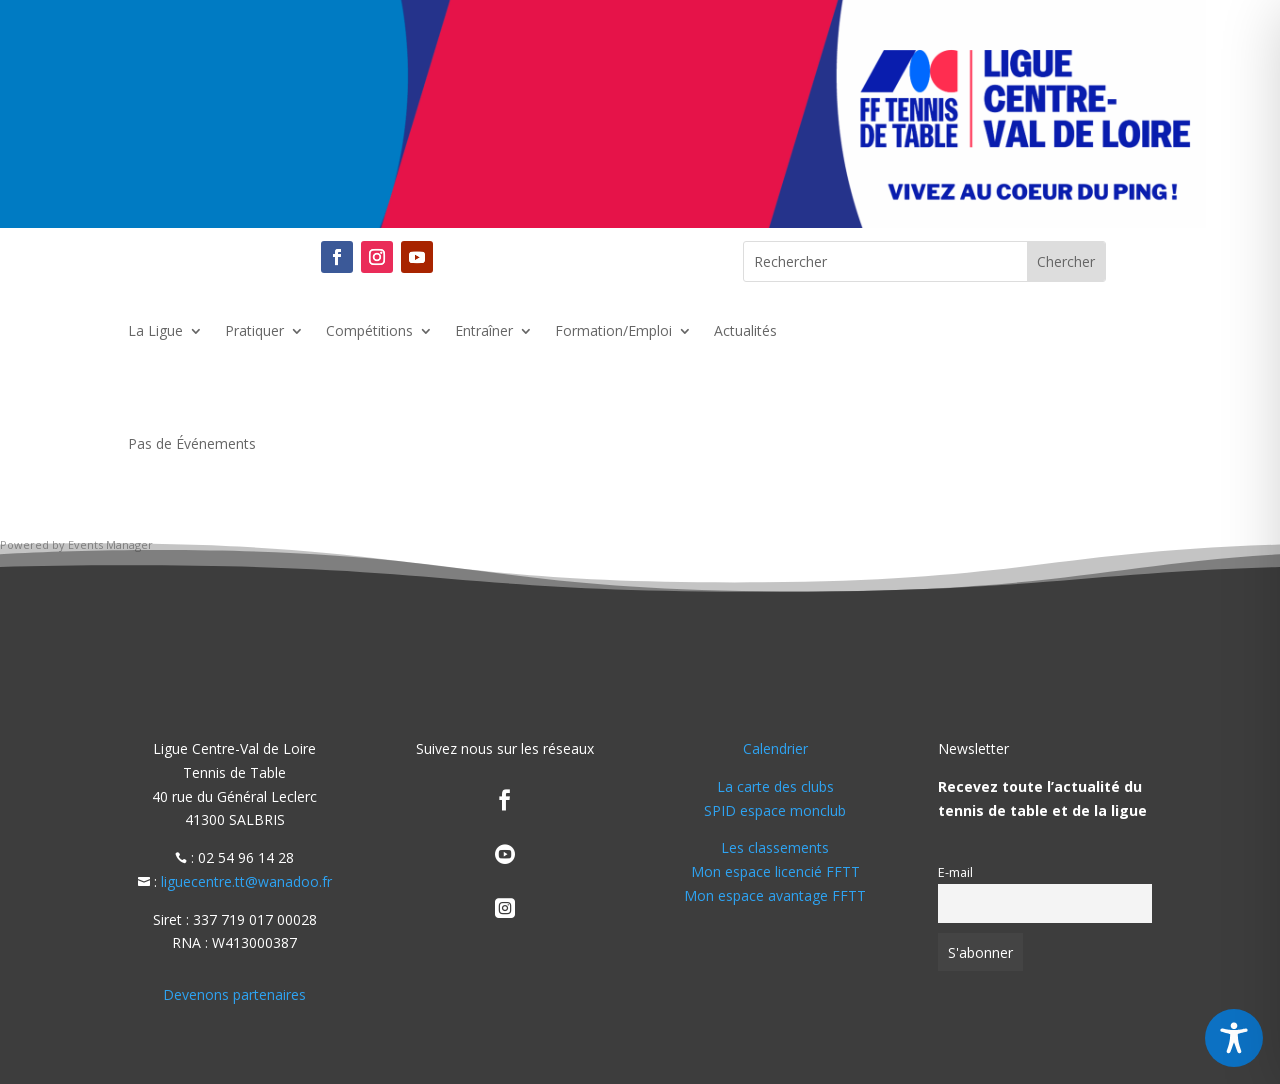 This screenshot has width=1280, height=1084. I want to click on Pratiquer, so click(254, 332).